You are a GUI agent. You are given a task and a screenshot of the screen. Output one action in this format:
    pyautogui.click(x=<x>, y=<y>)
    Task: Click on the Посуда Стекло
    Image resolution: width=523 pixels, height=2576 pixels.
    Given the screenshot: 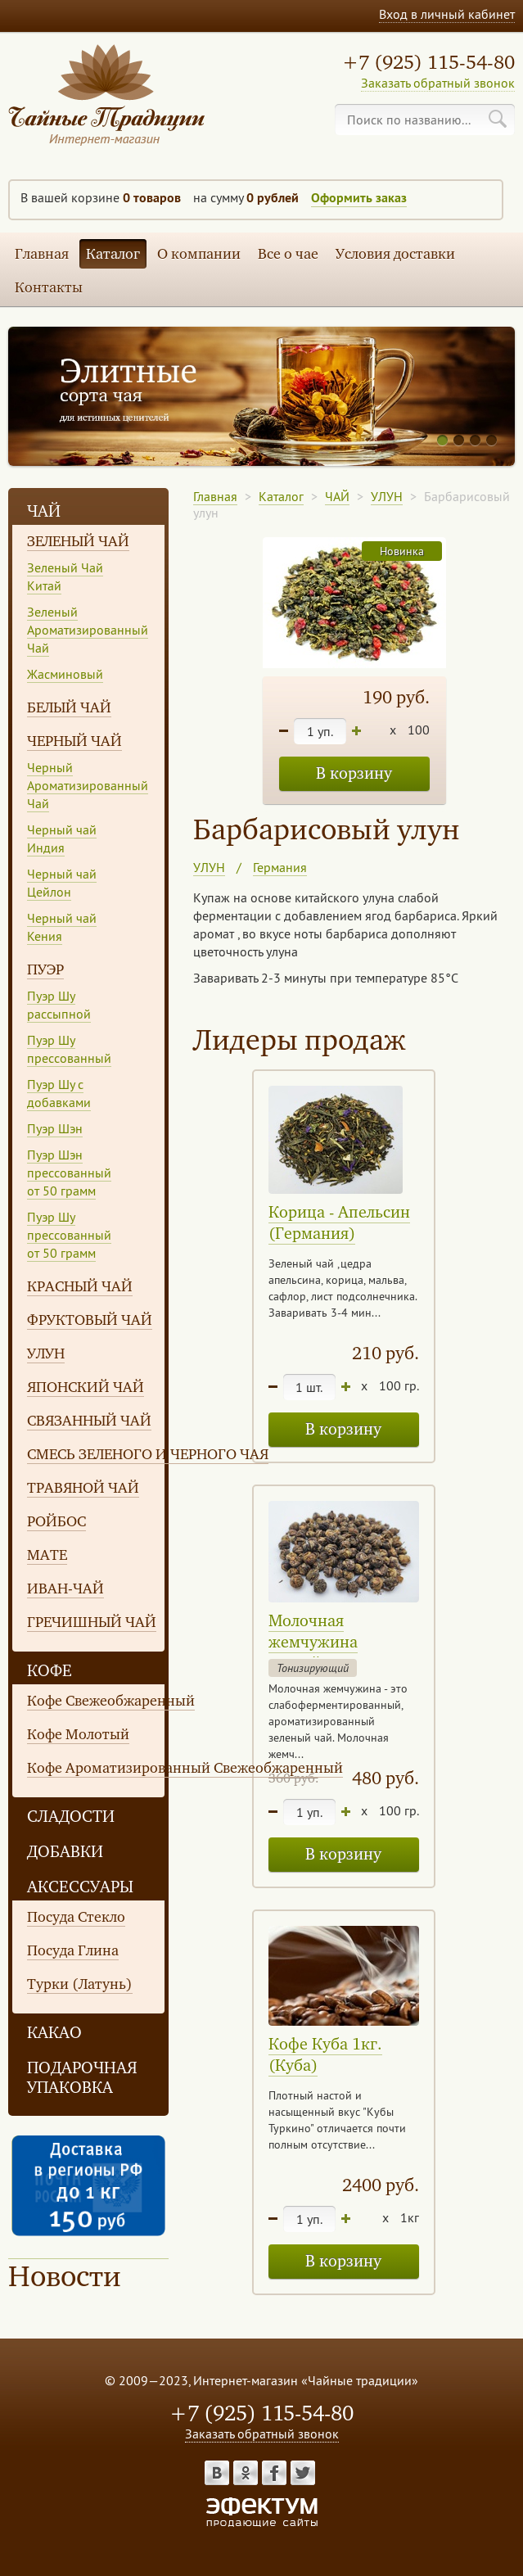 What is the action you would take?
    pyautogui.click(x=76, y=1917)
    